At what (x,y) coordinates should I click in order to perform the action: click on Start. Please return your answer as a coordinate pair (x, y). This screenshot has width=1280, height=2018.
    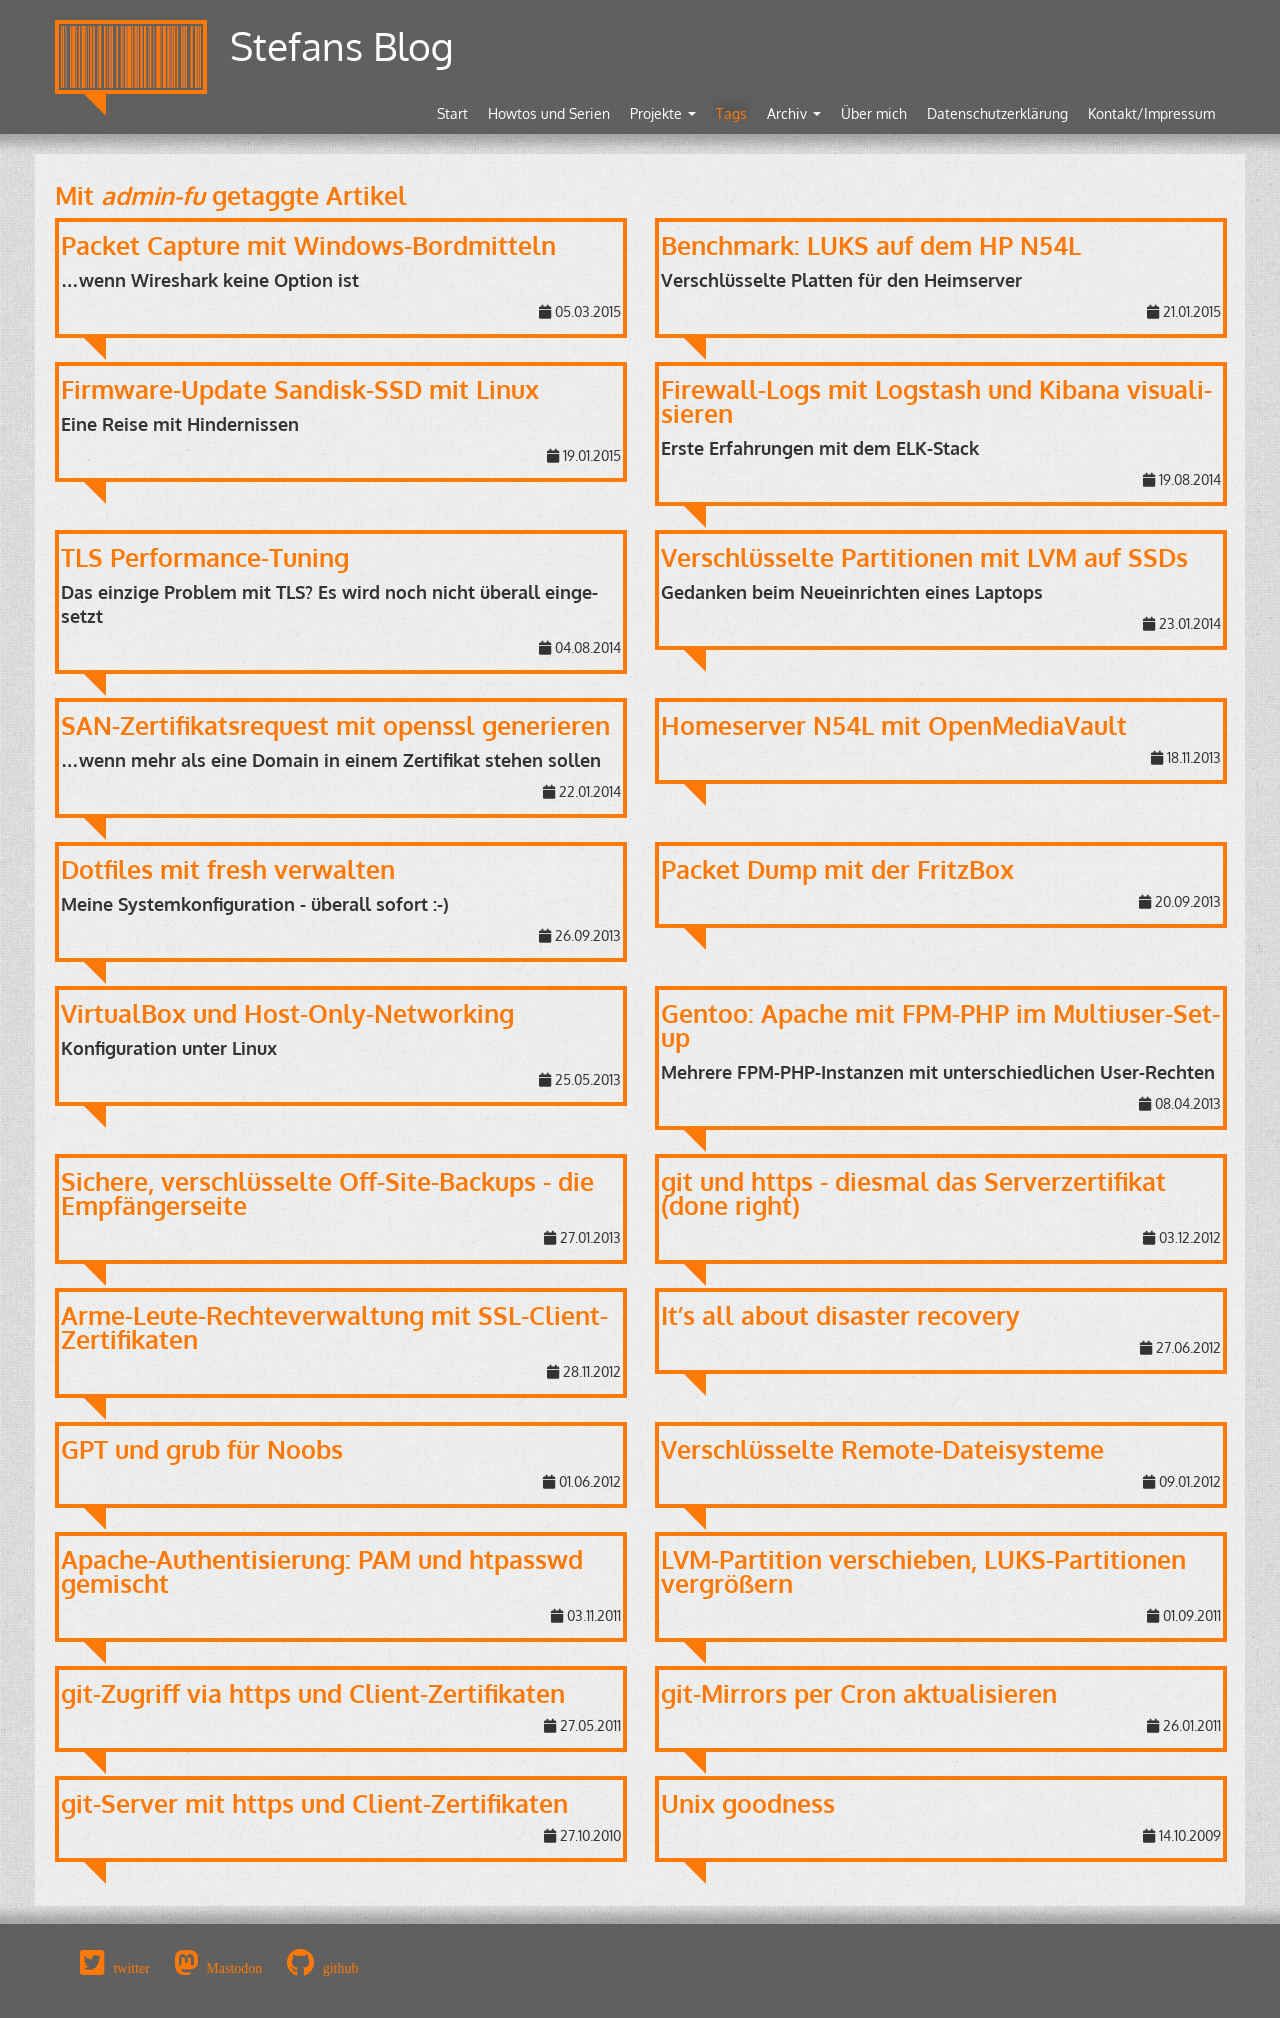
    Looking at the image, I should click on (452, 113).